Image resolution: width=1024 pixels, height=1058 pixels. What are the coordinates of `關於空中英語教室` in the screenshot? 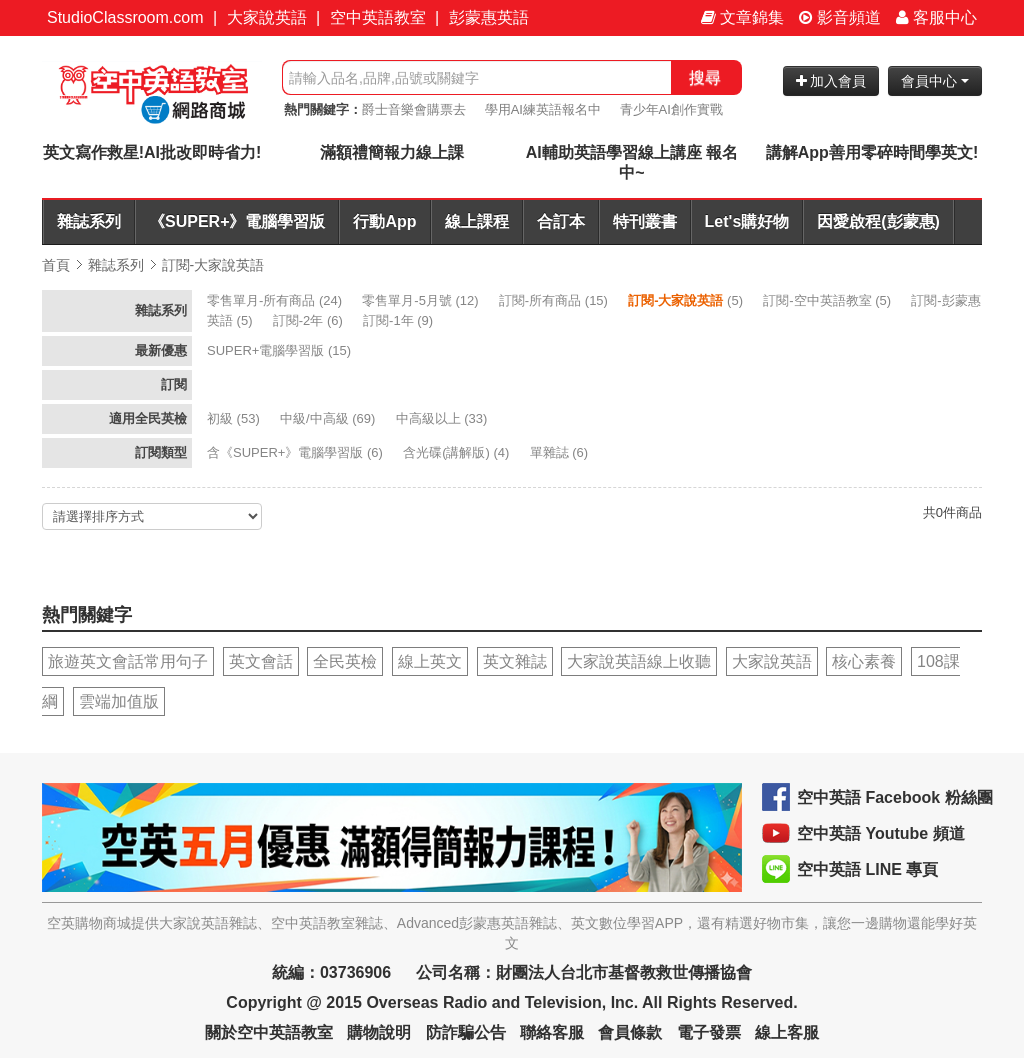 It's located at (269, 1032).